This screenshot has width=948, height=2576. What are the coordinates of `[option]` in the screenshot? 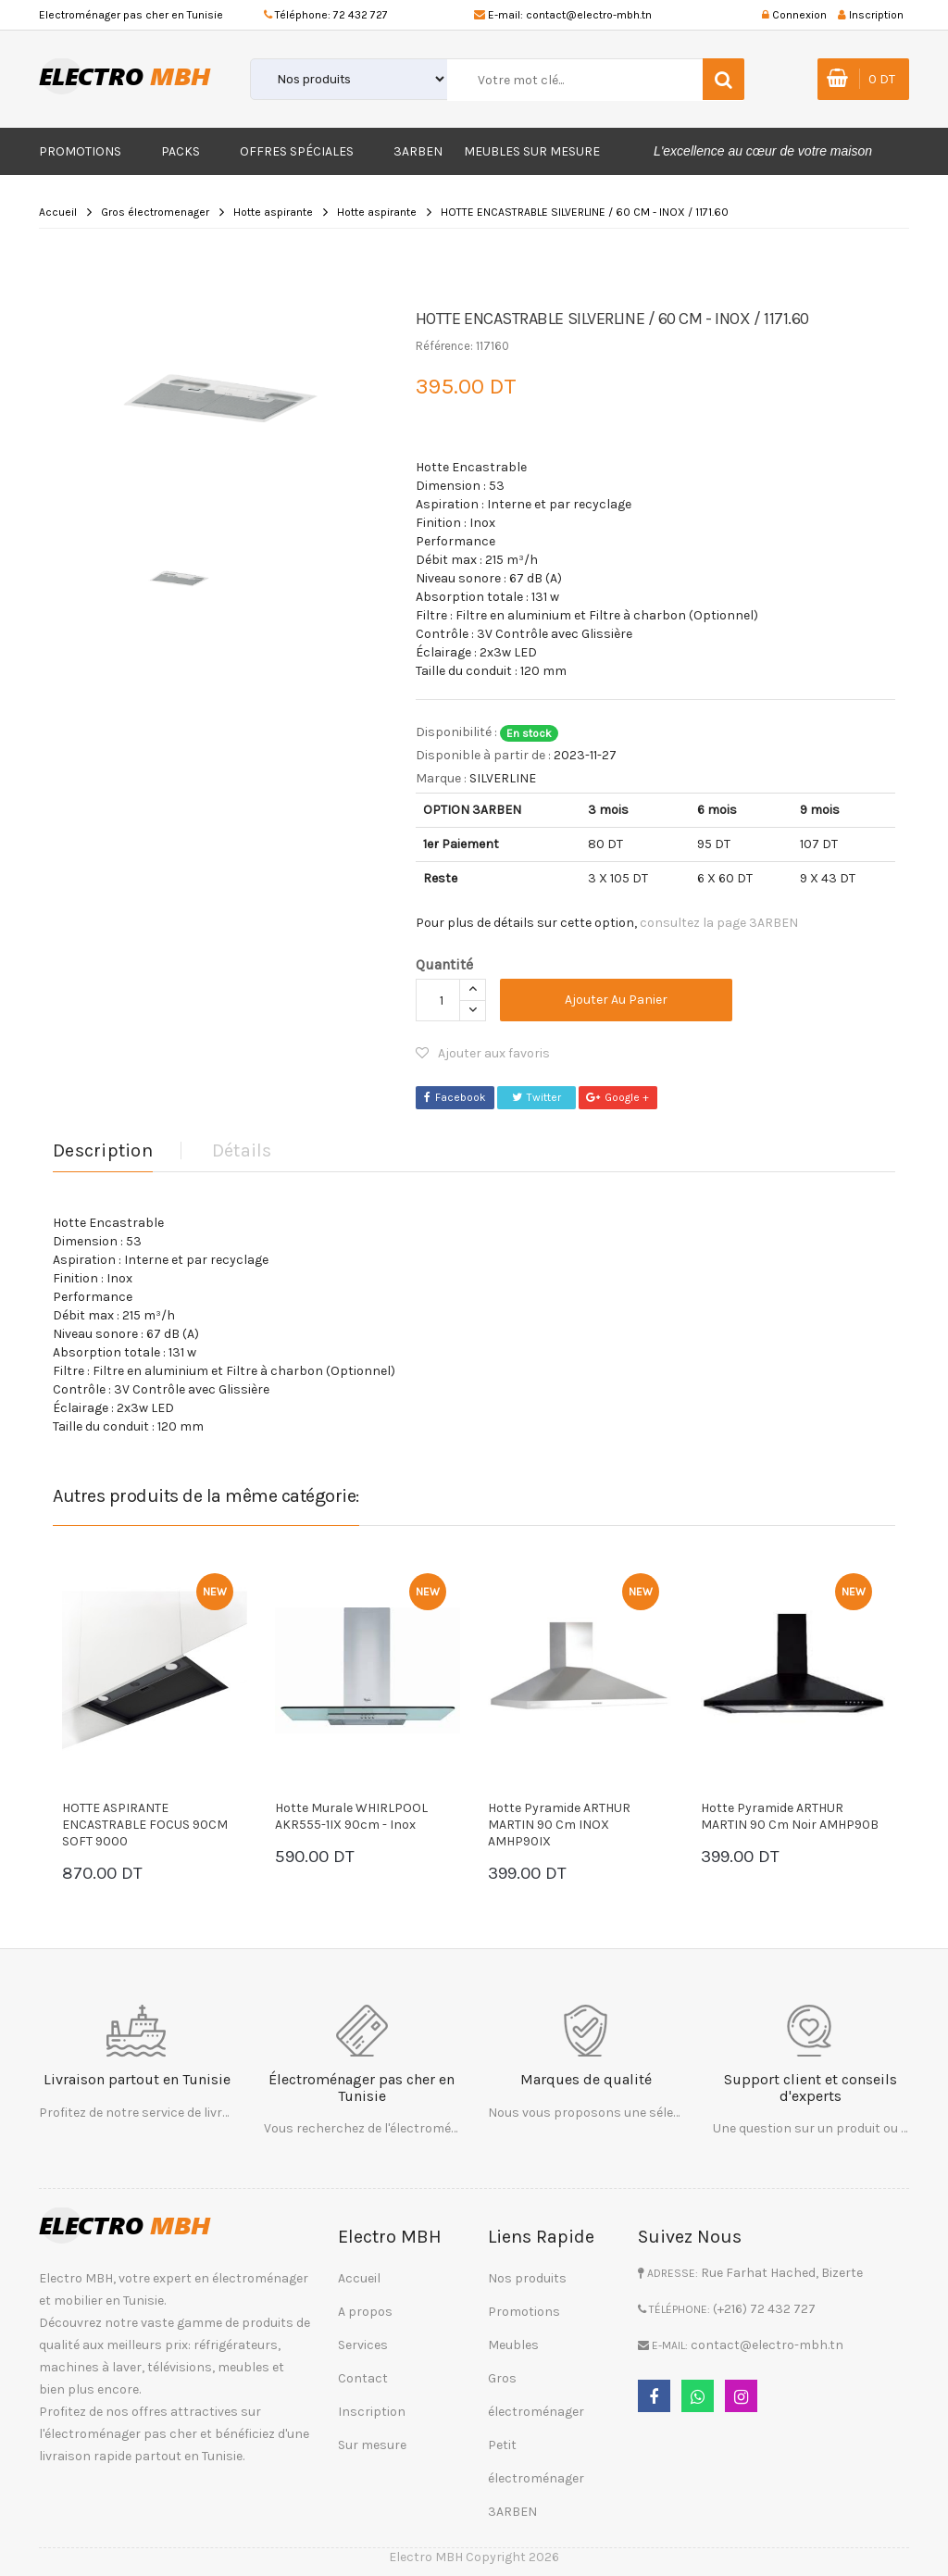 It's located at (220, 391).